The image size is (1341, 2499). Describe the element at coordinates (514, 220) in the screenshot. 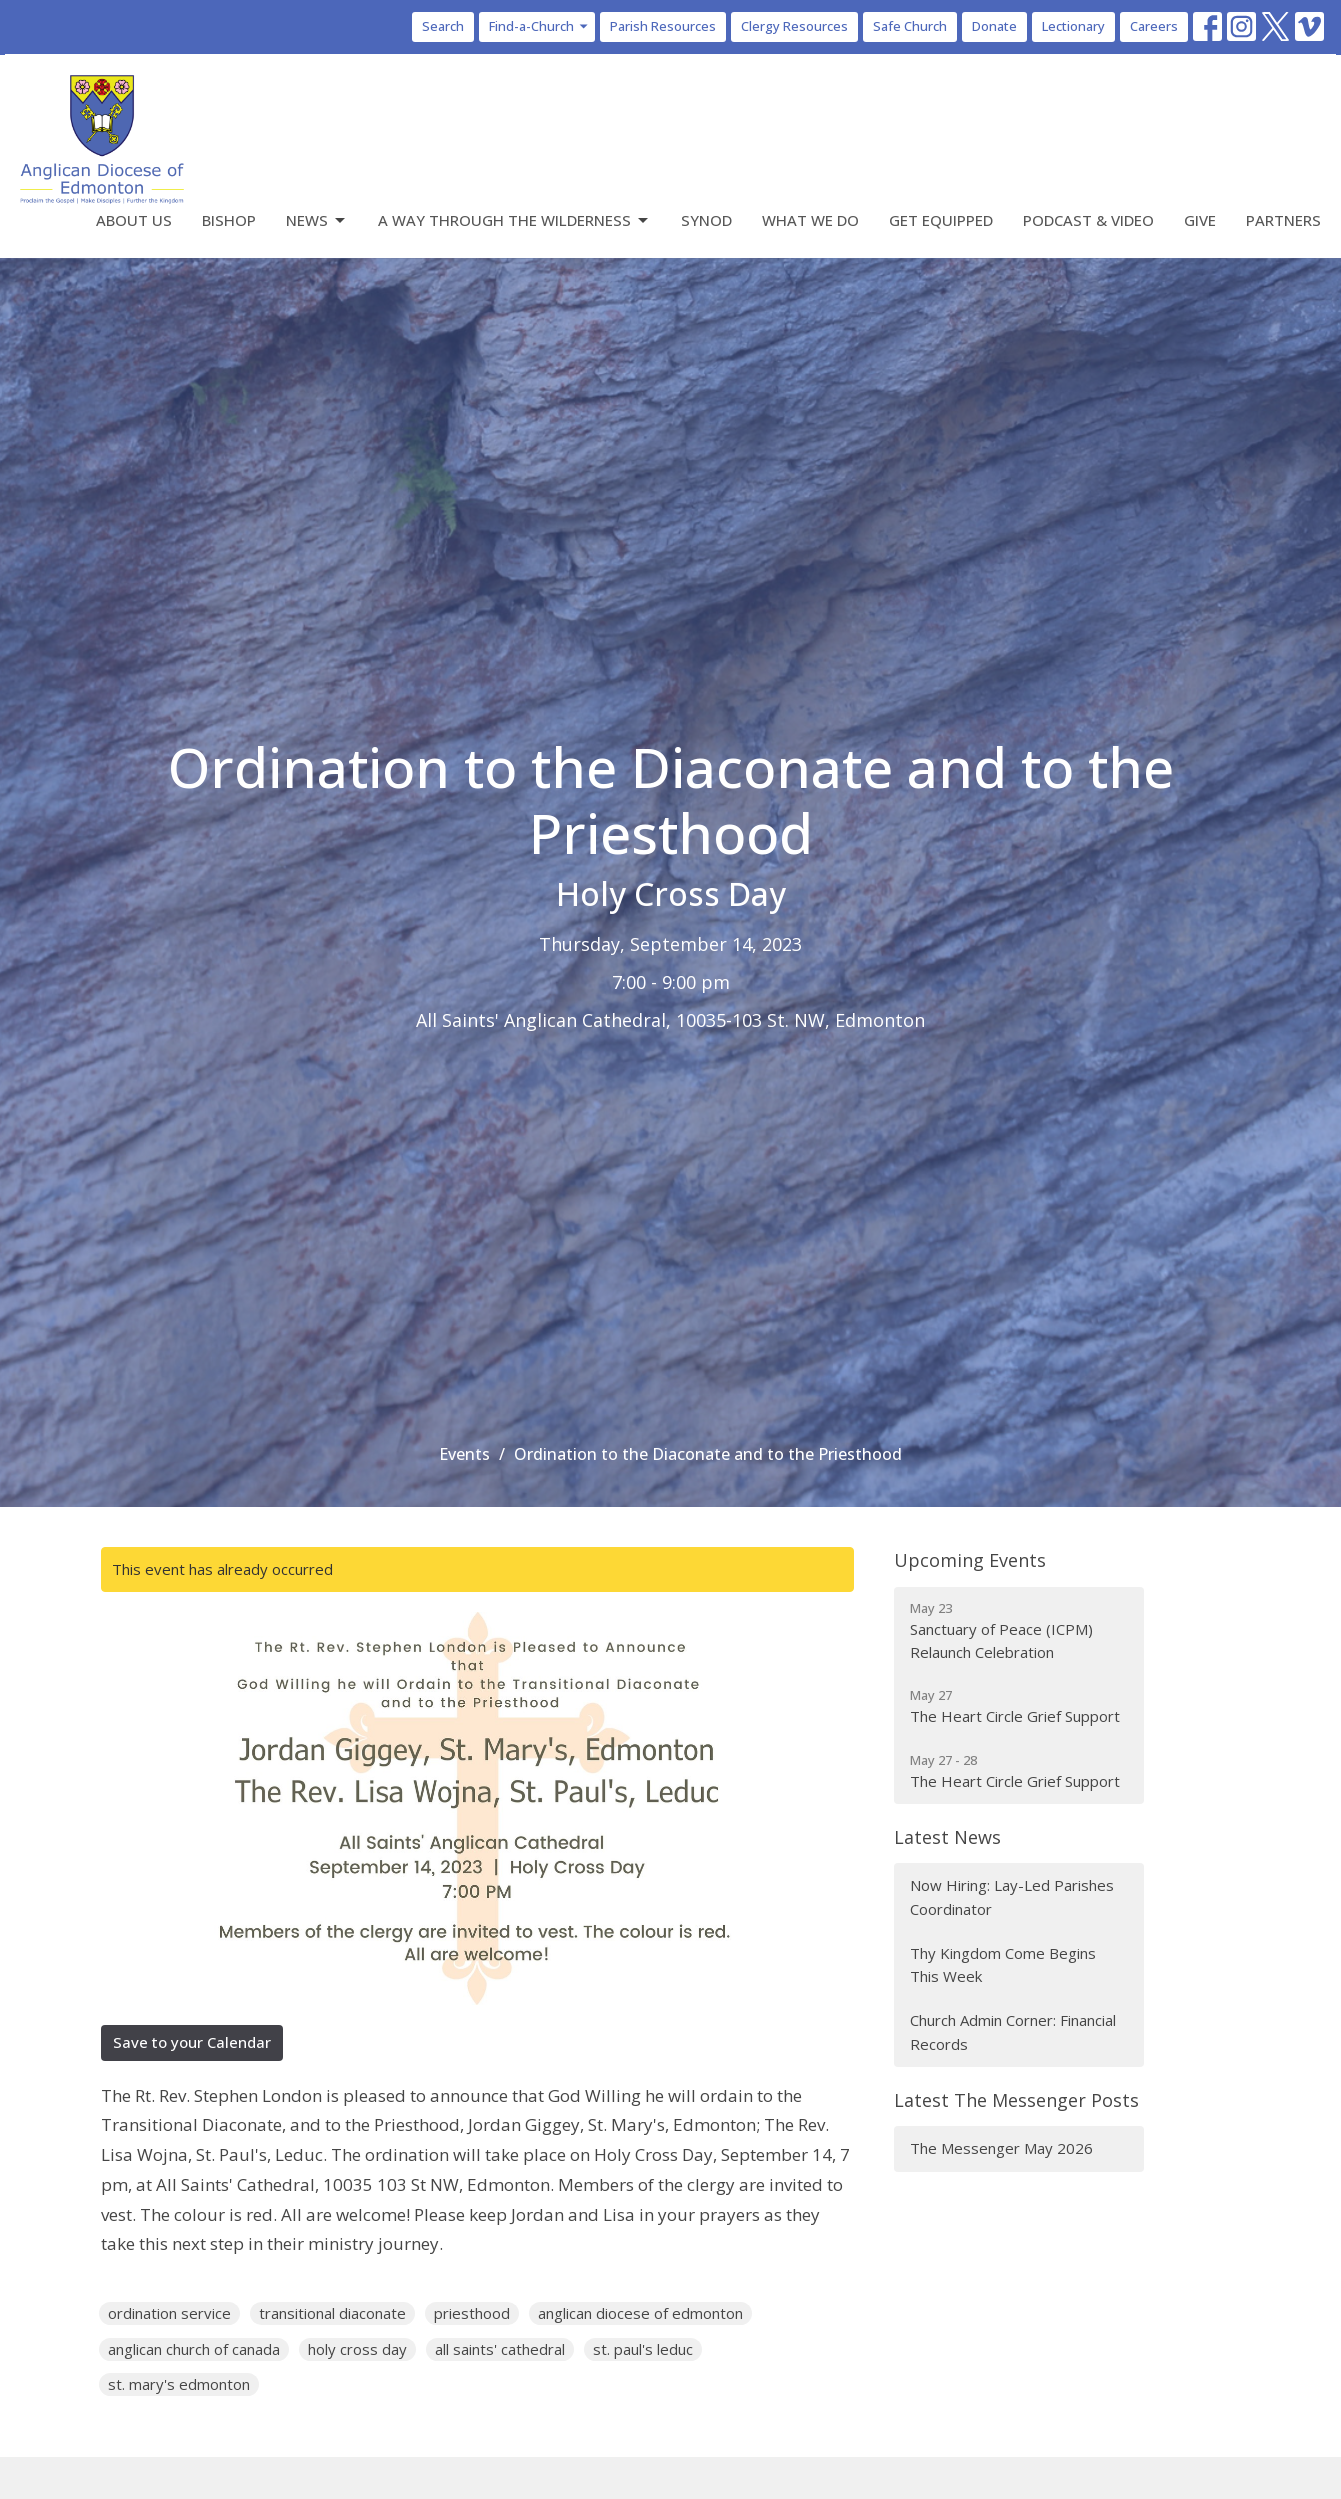

I see `A Way Through the Wilderness` at that location.